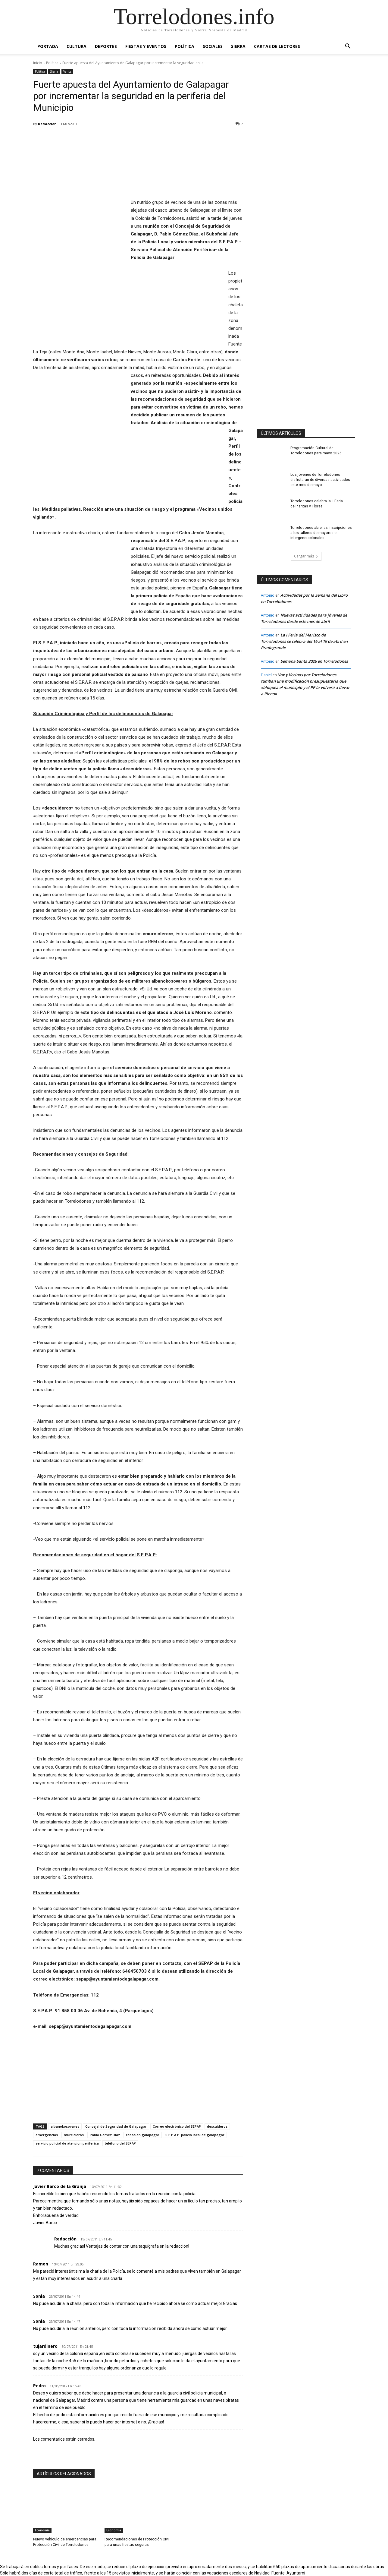  I want to click on teléfono del SEPAP, so click(120, 2143).